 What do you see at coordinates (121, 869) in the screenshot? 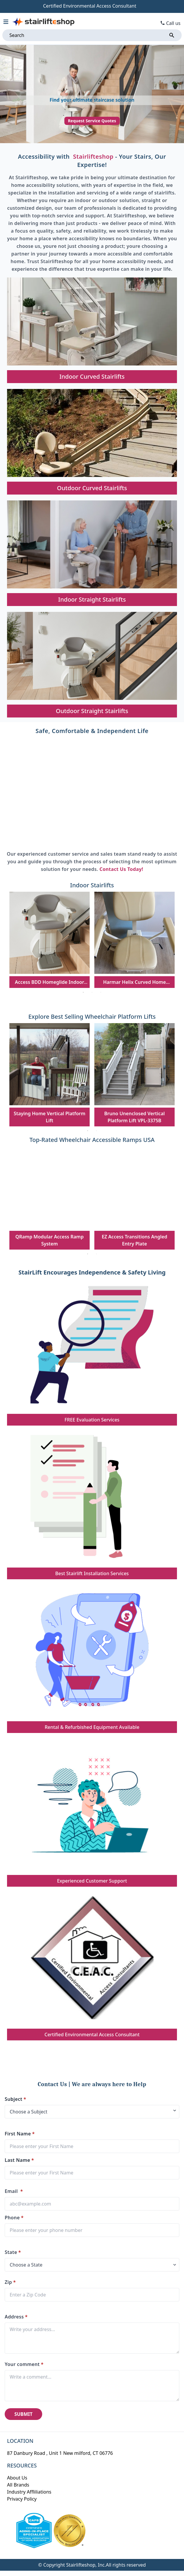
I see `Contact Us Today!` at bounding box center [121, 869].